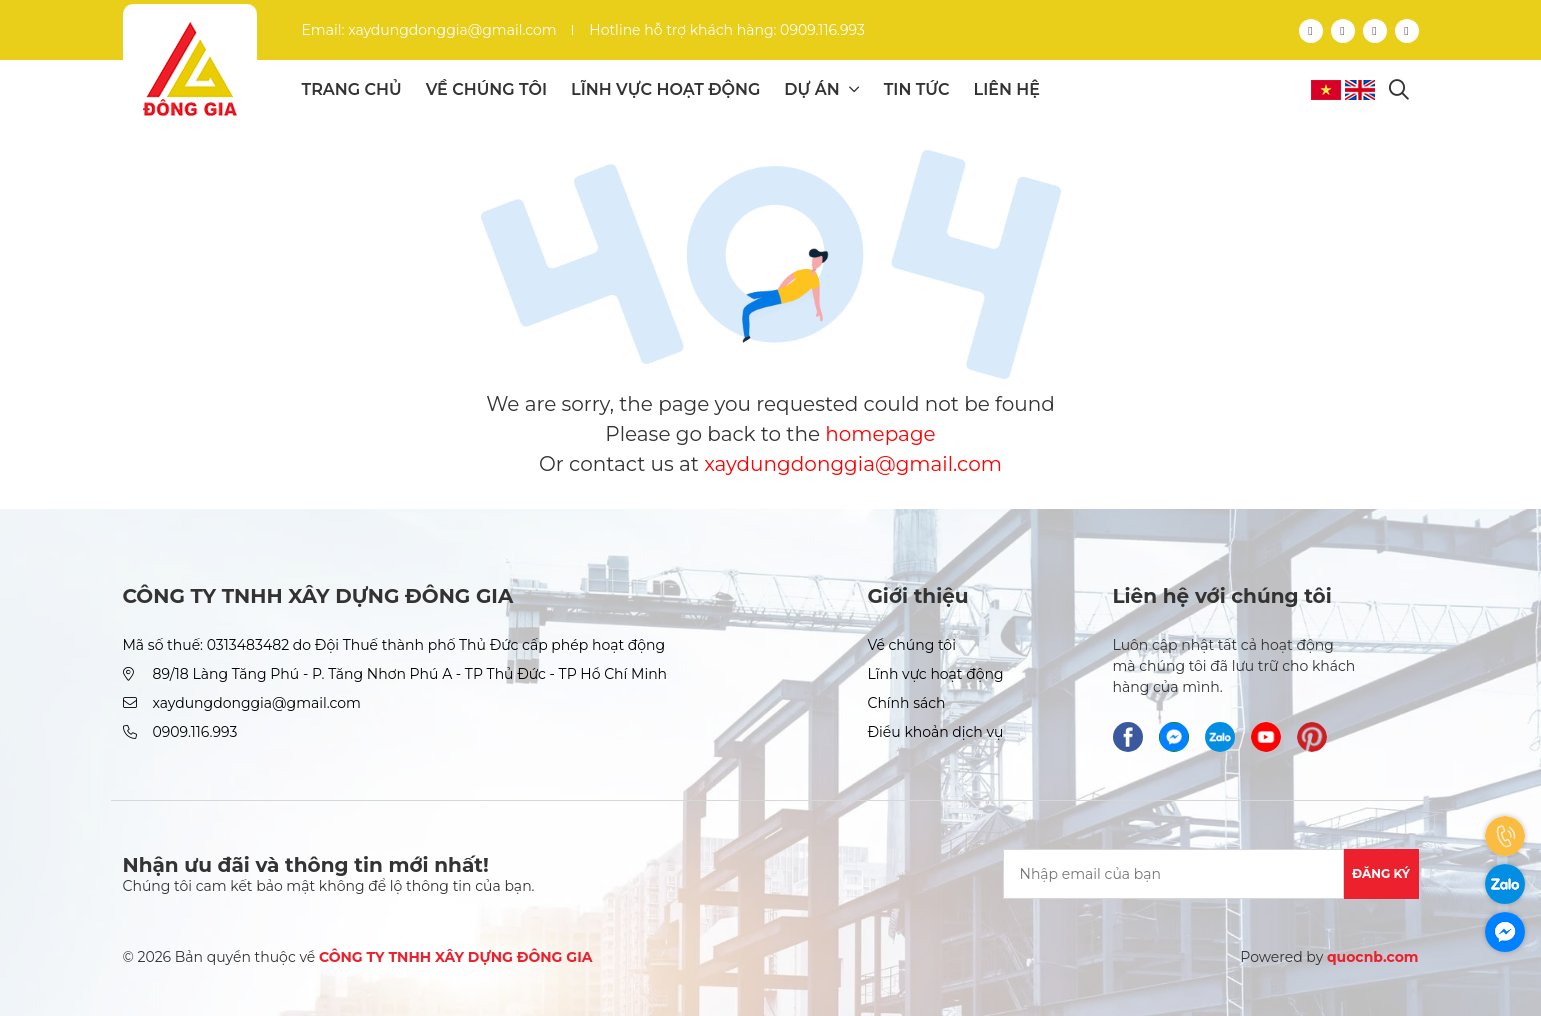 Image resolution: width=1541 pixels, height=1016 pixels. What do you see at coordinates (727, 30) in the screenshot?
I see `Hotline hỗ trợ khách hàng: 0909.116.993` at bounding box center [727, 30].